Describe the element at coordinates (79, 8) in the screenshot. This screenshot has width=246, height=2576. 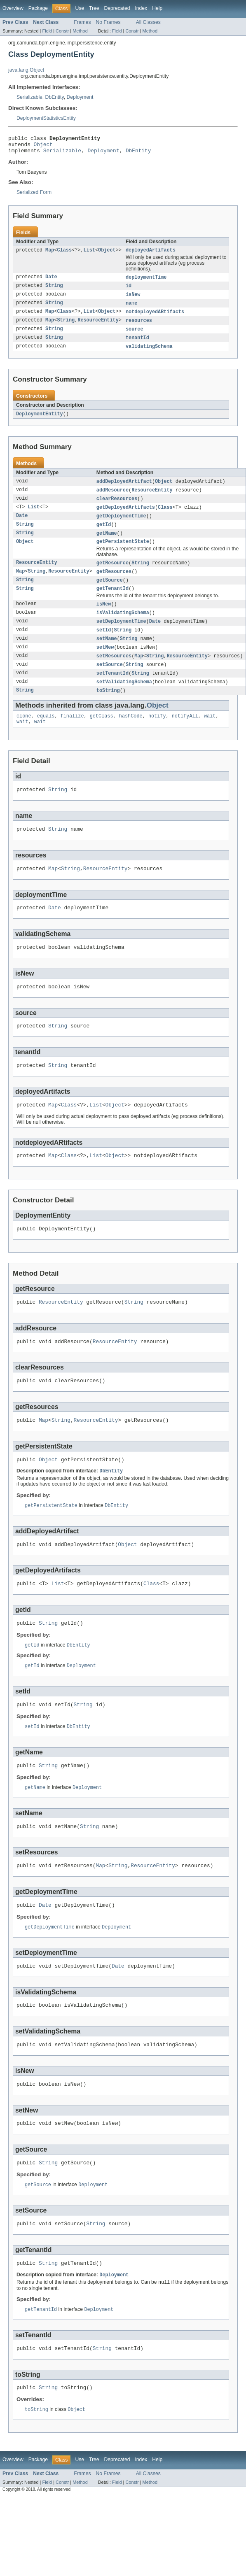
I see `Use` at that location.